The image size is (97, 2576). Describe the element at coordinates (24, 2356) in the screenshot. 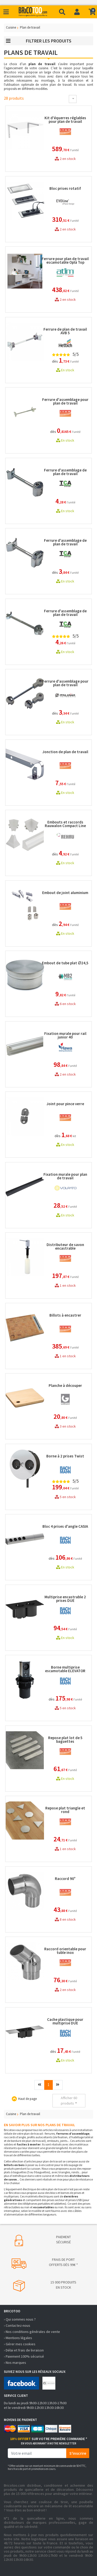

I see `› Paiement 100% sécurisé` at that location.